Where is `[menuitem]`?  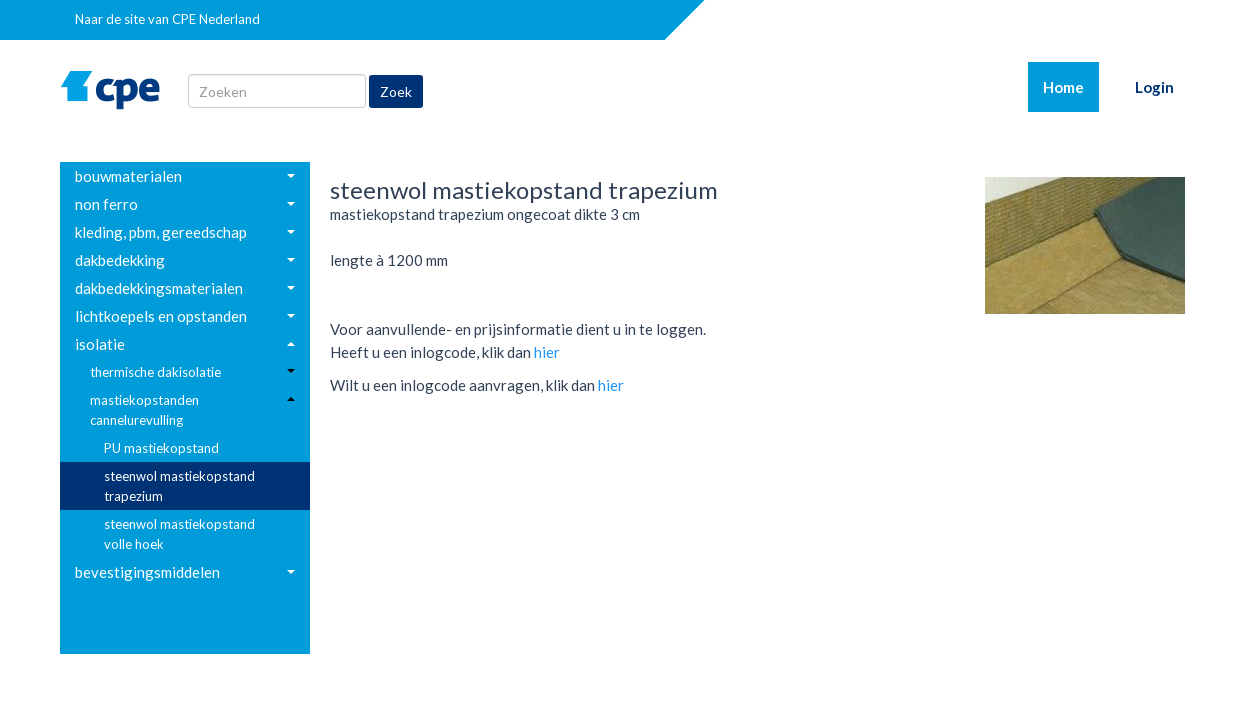
[menuitem] is located at coordinates (185, 176).